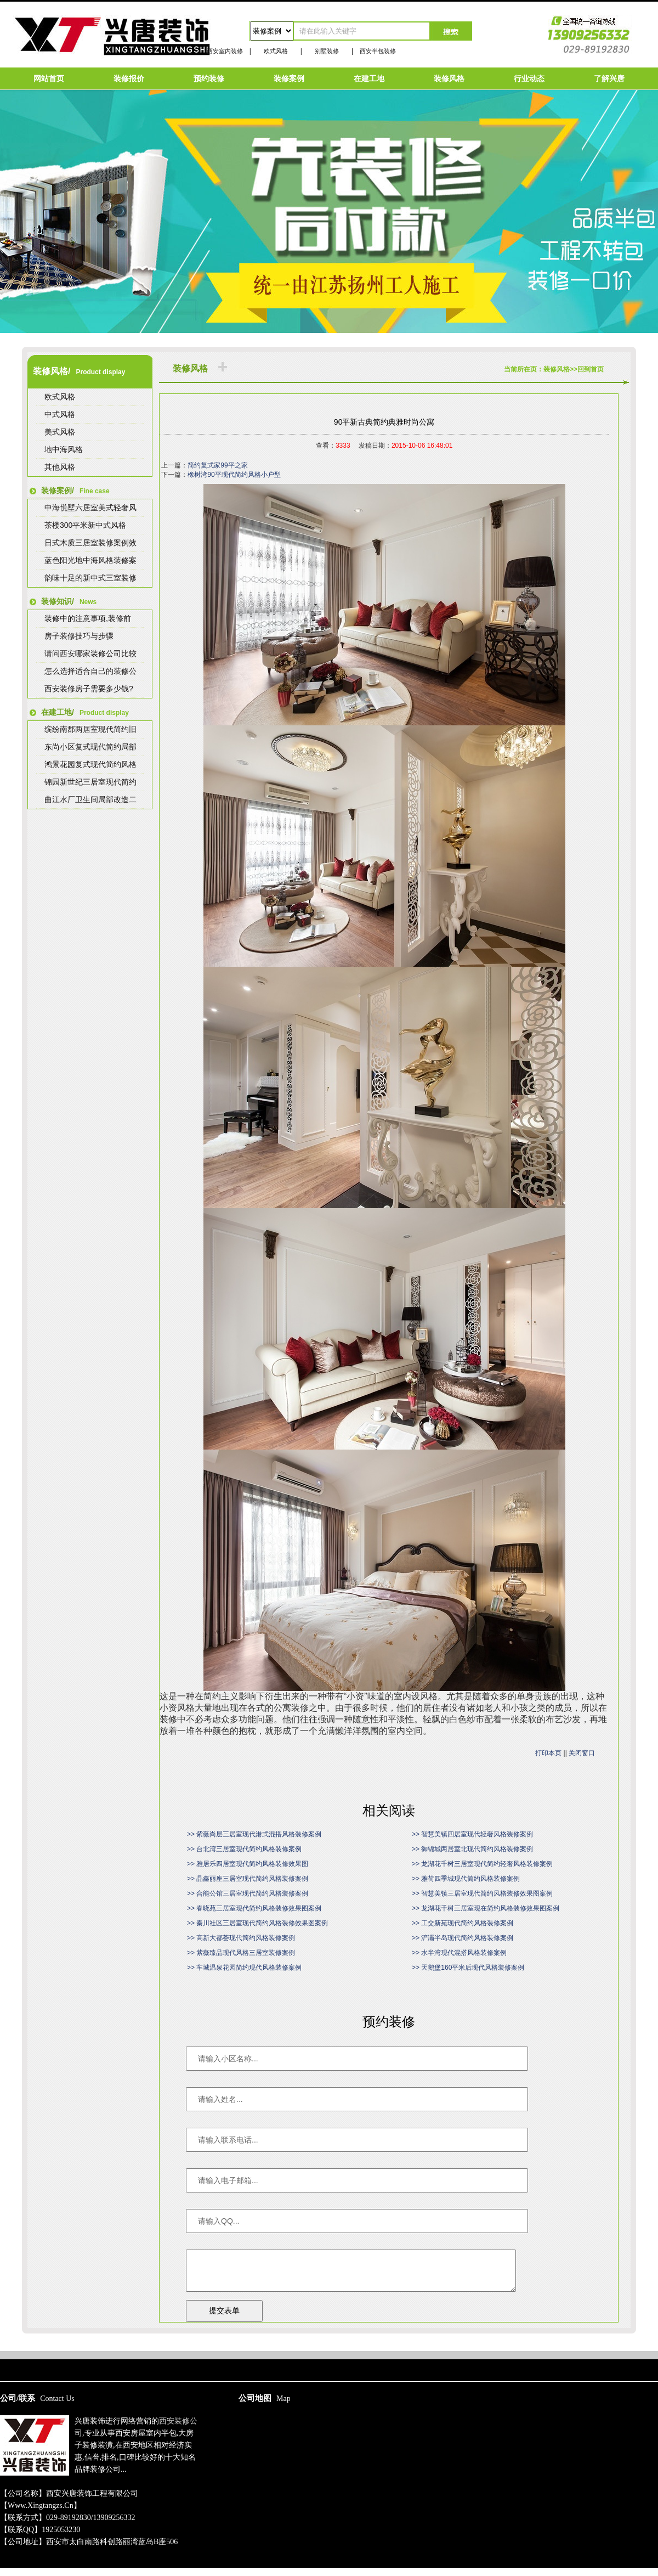 This screenshot has width=658, height=2576. What do you see at coordinates (276, 51) in the screenshot?
I see `欧式风格` at bounding box center [276, 51].